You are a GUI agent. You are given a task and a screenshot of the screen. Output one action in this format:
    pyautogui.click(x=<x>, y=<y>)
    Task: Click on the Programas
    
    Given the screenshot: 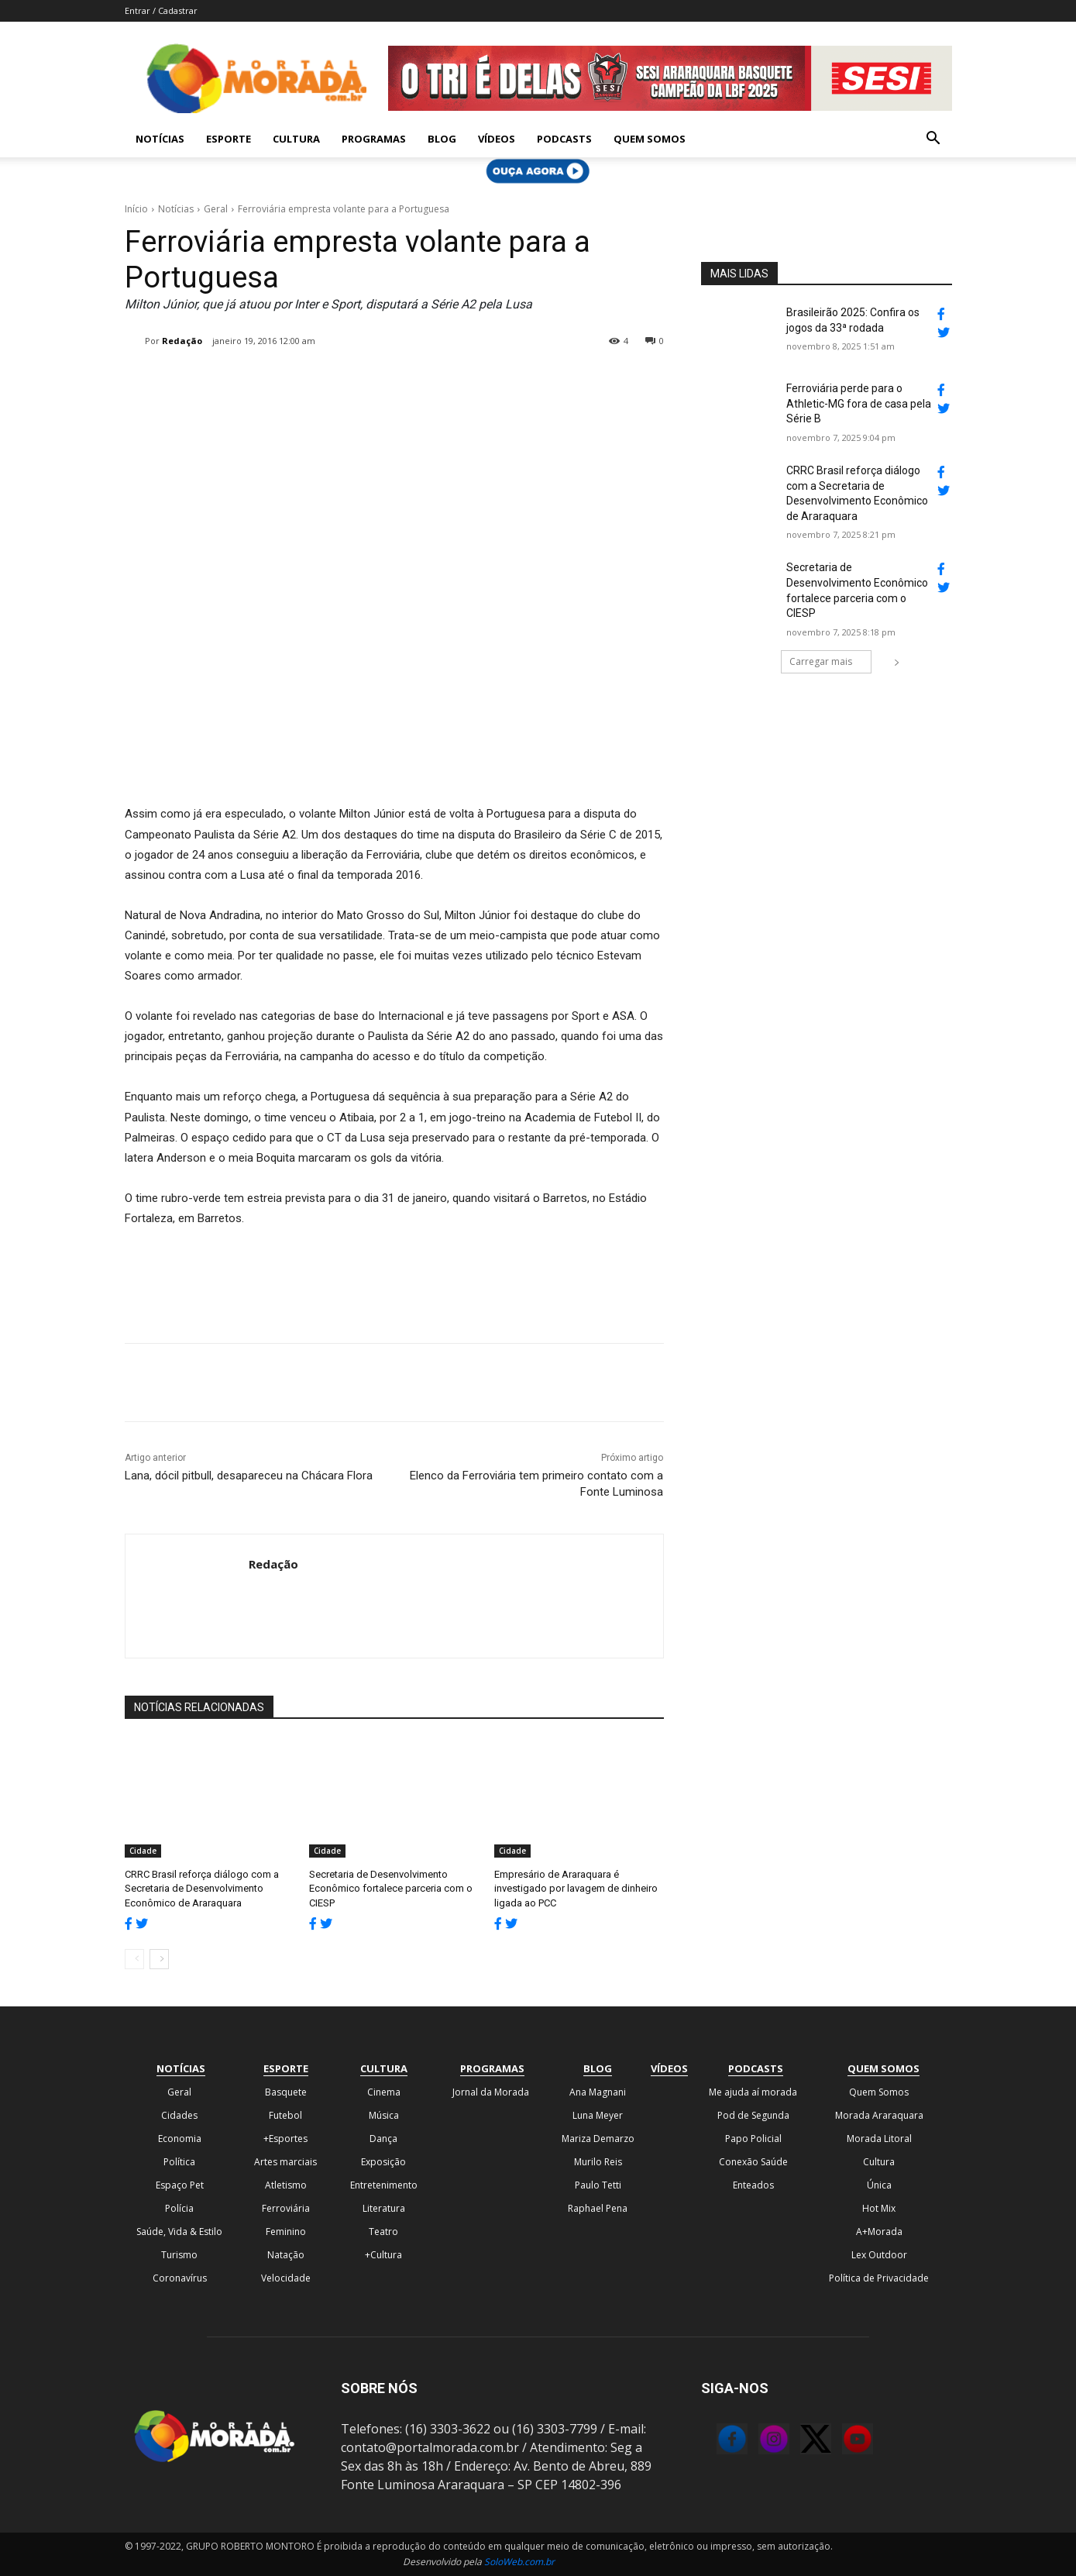 What is the action you would take?
    pyautogui.click(x=374, y=139)
    